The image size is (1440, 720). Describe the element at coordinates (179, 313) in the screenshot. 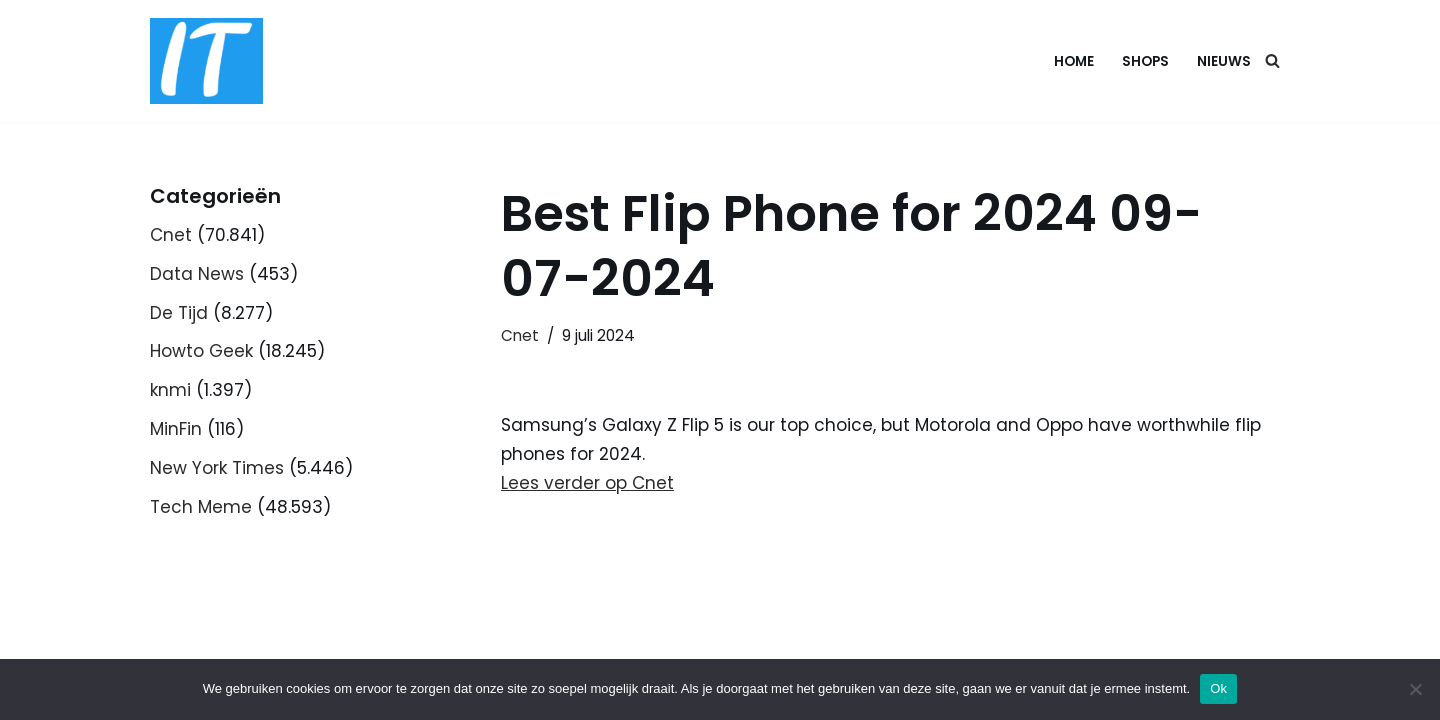

I see `De Tijd` at that location.